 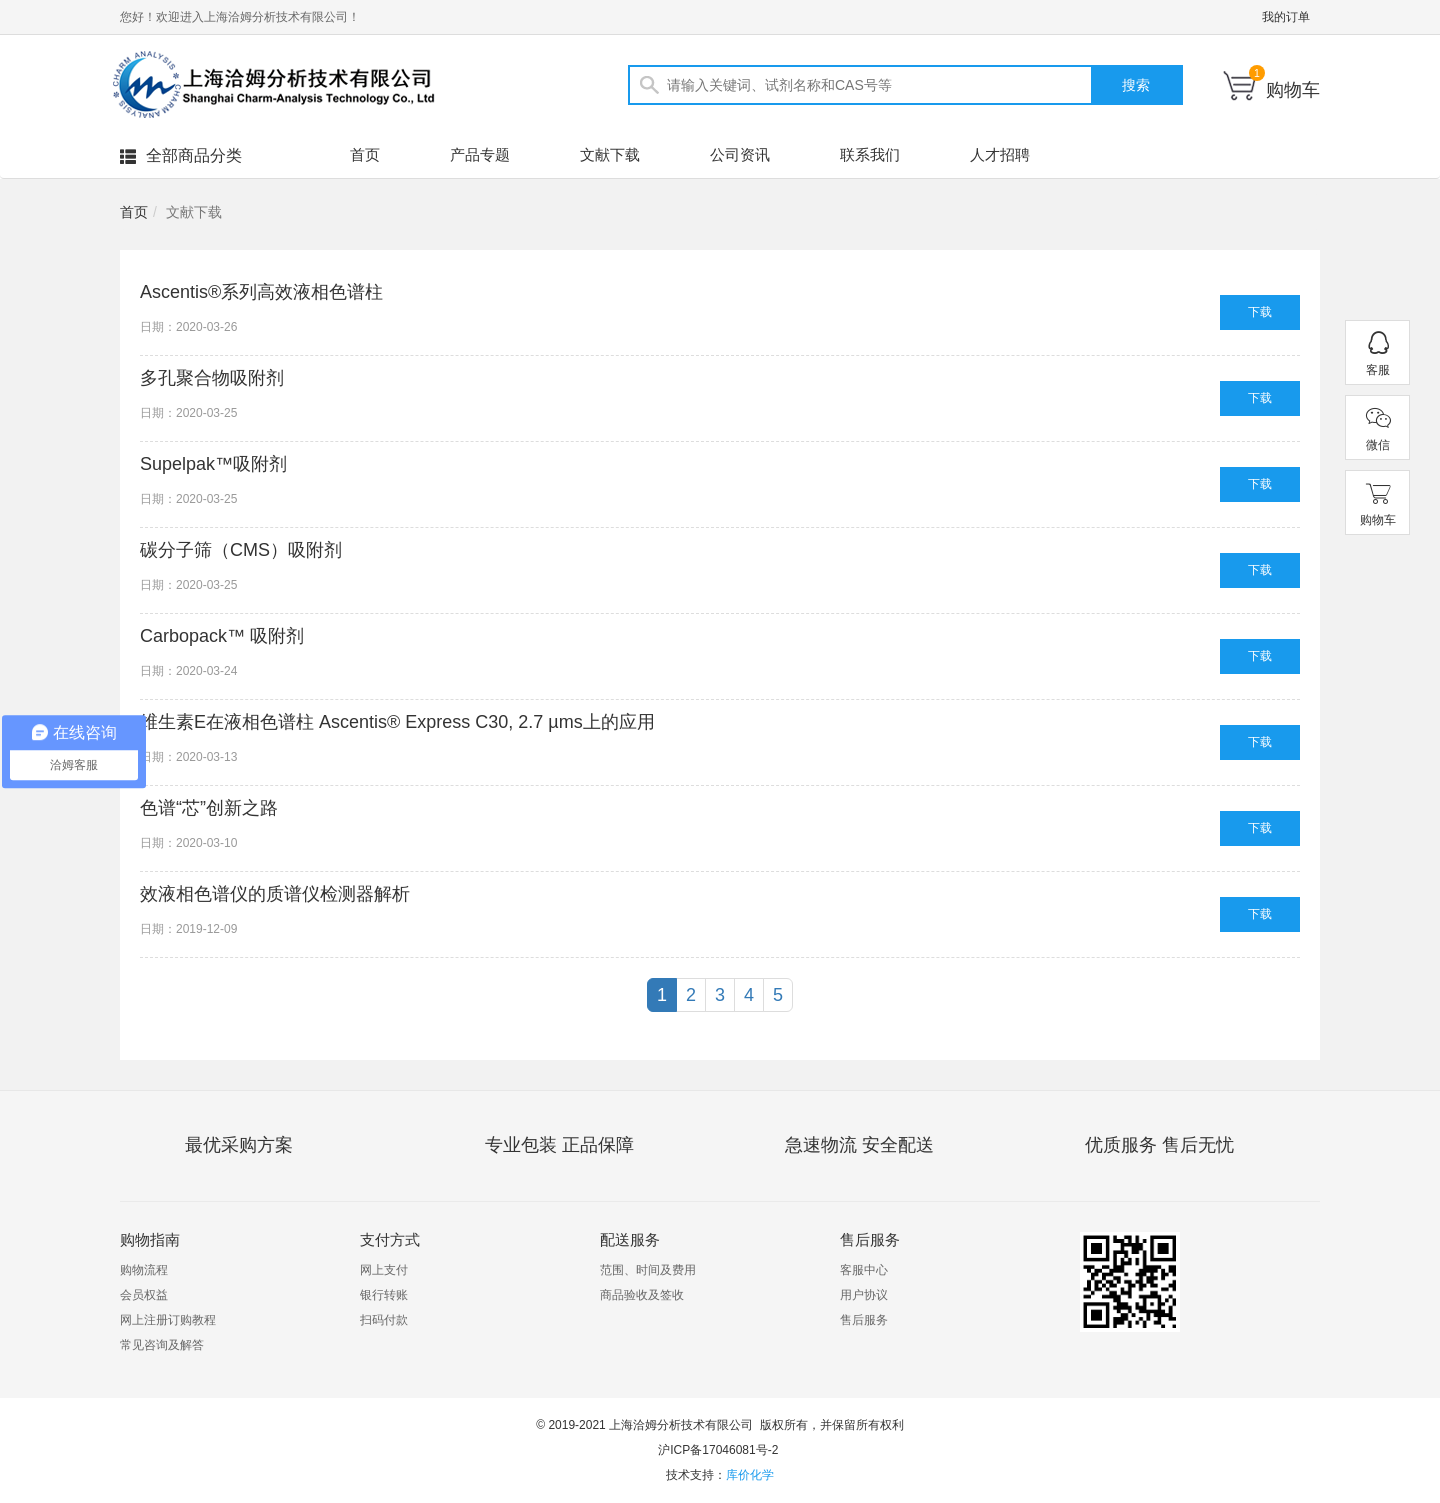 What do you see at coordinates (870, 154) in the screenshot?
I see `联系我们` at bounding box center [870, 154].